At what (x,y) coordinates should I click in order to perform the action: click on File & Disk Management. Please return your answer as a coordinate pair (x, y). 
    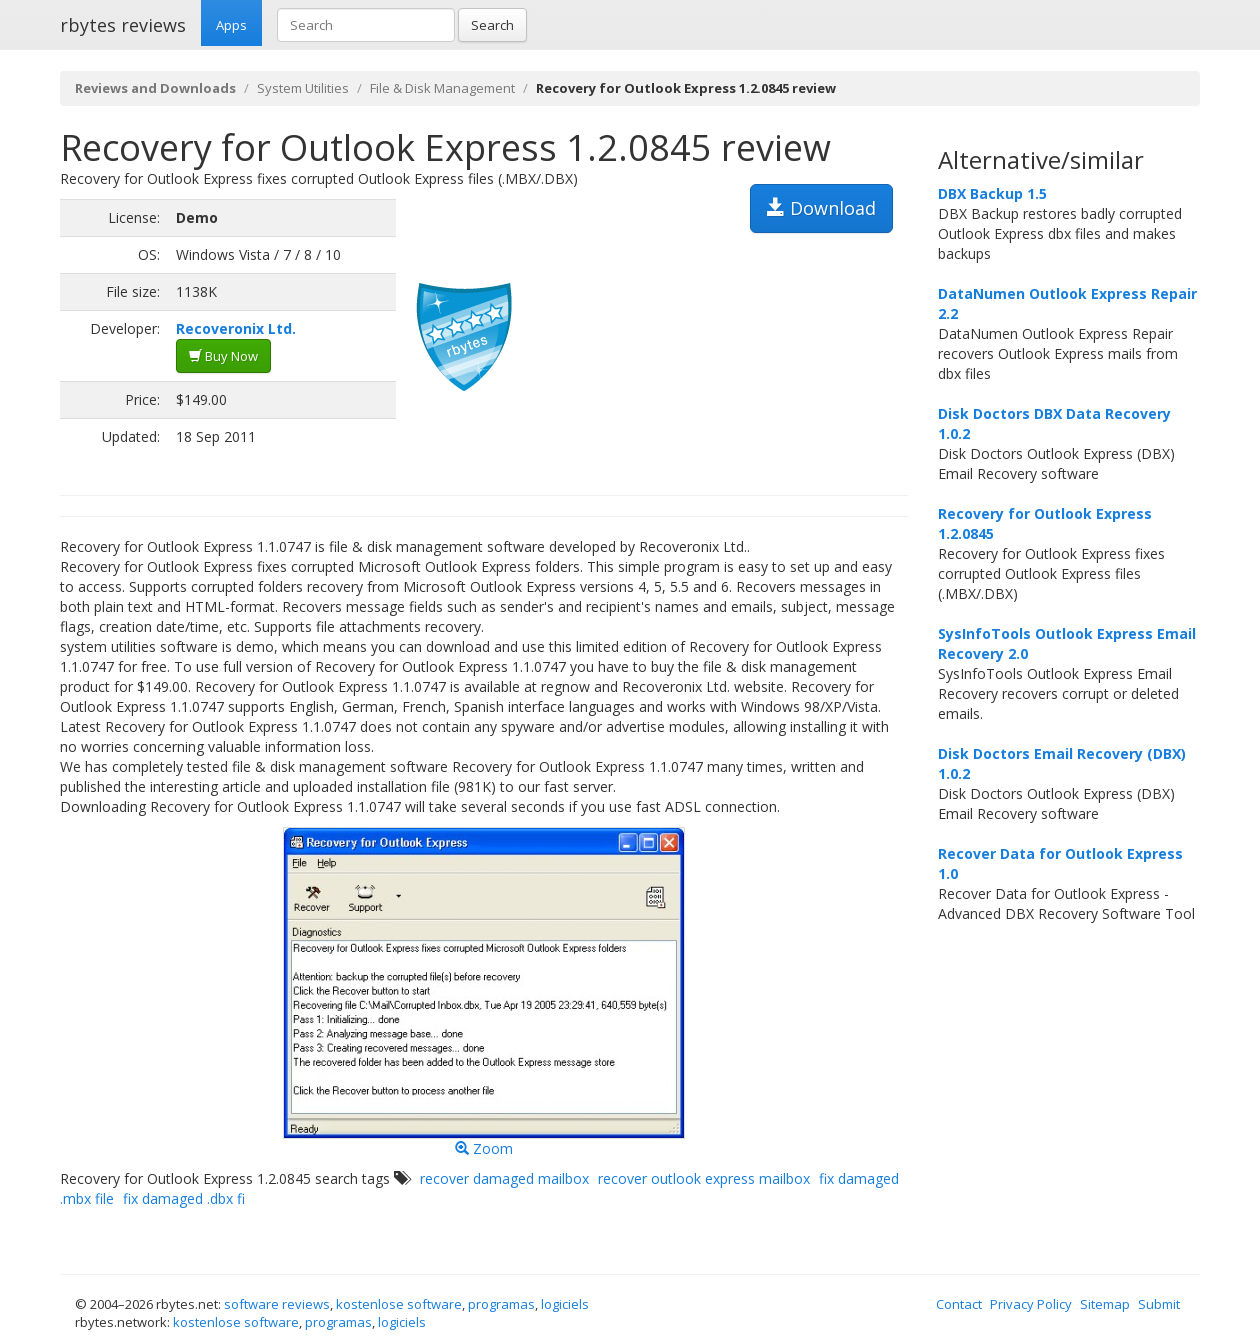
    Looking at the image, I should click on (442, 88).